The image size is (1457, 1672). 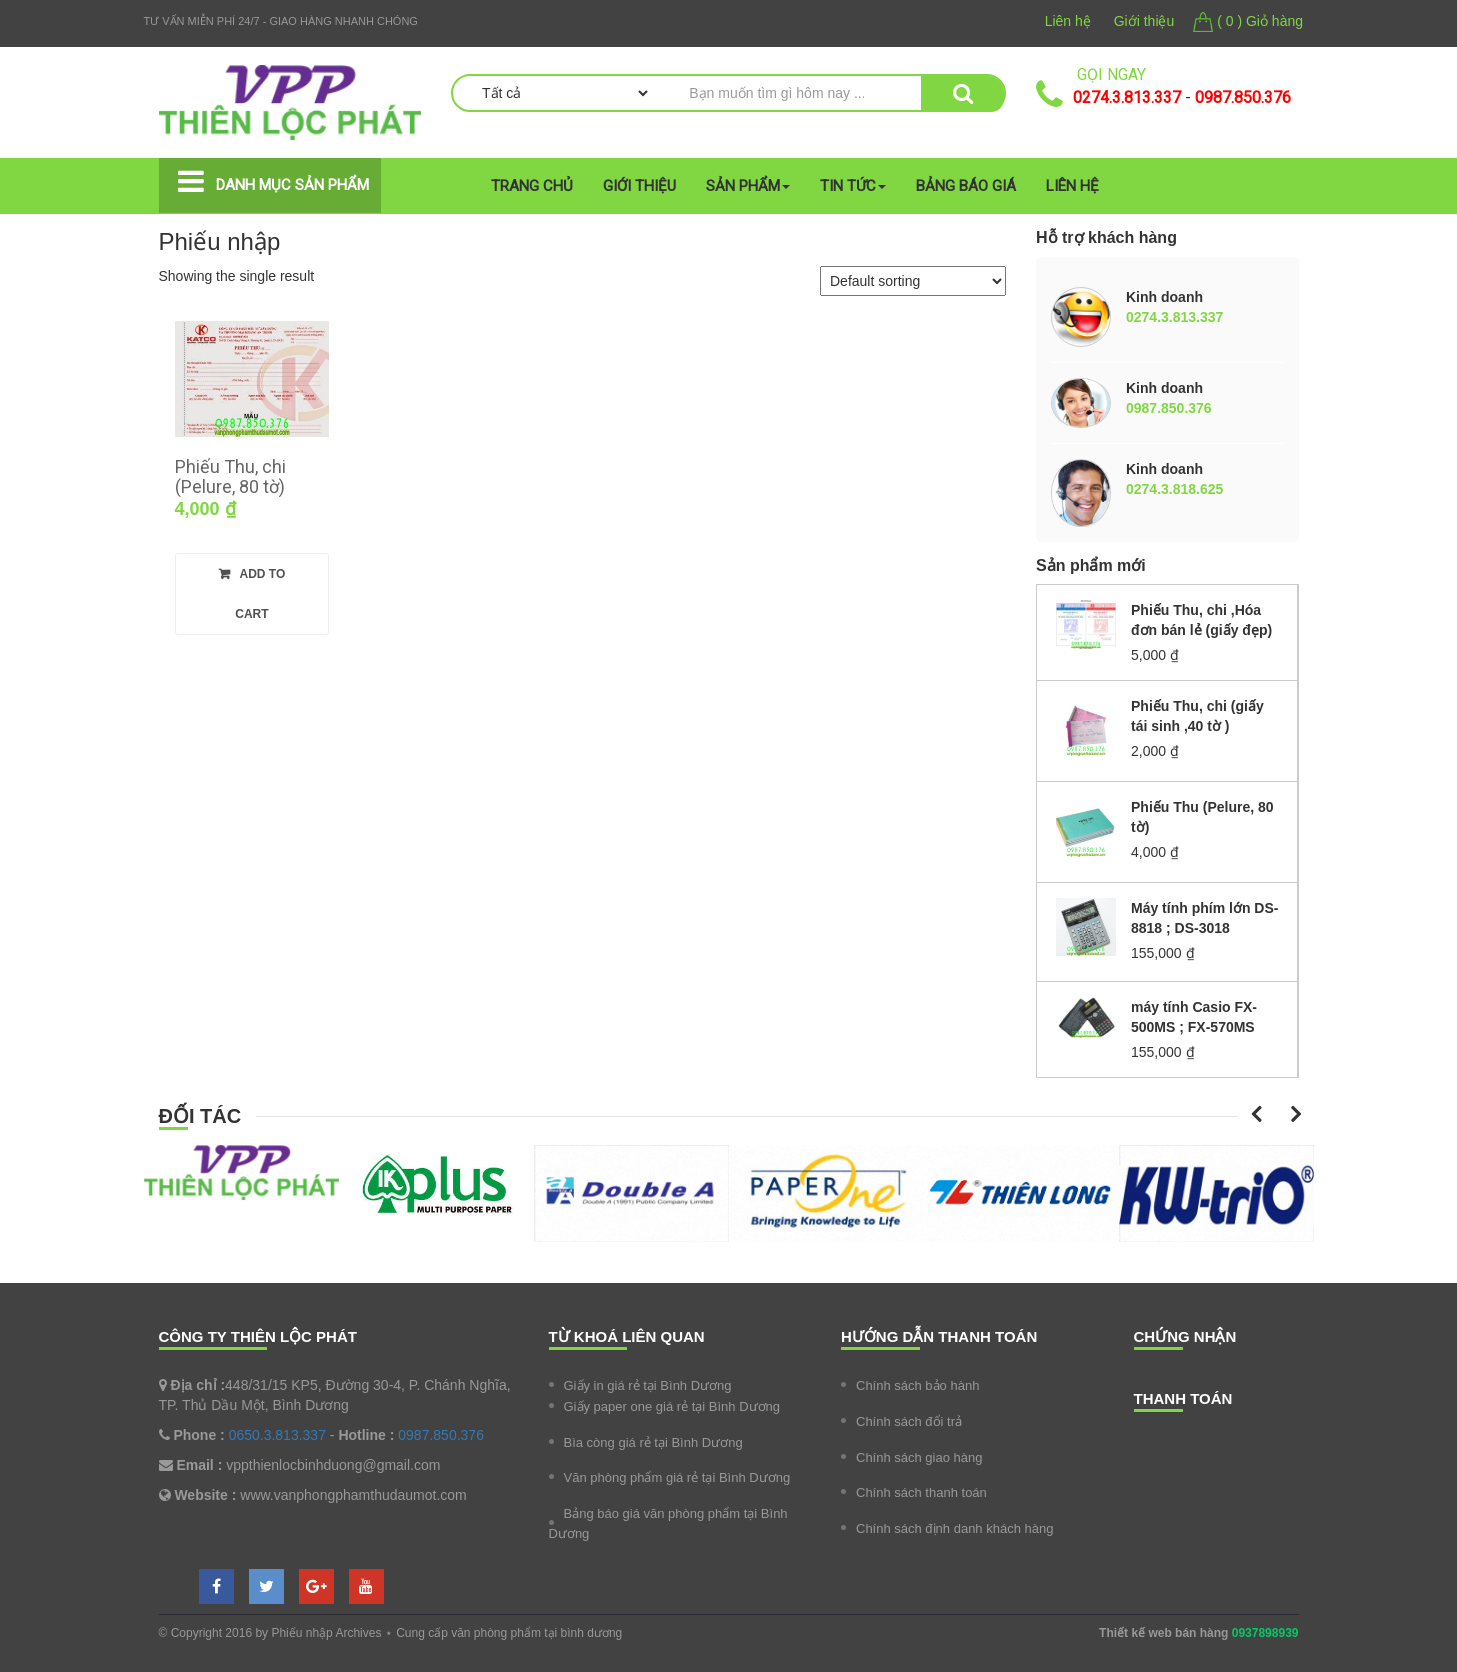 I want to click on Bìa còng giá rẻ tại Bình Dương, so click(x=653, y=1442).